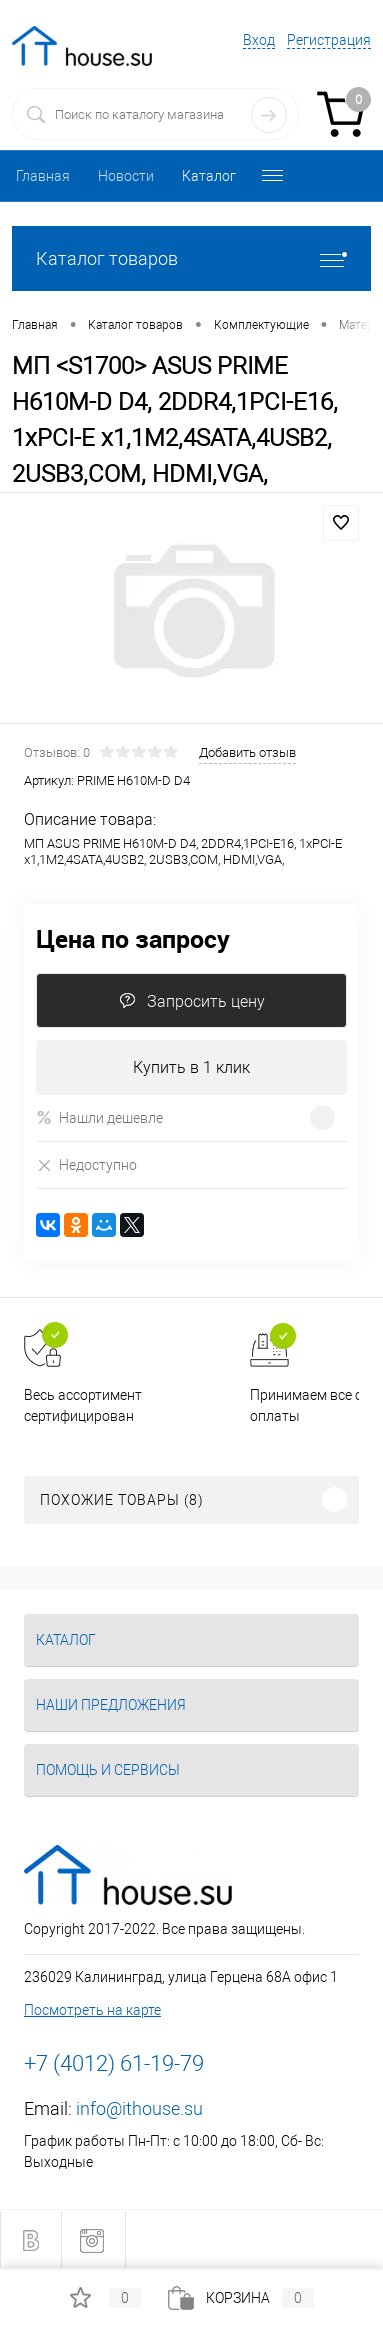  What do you see at coordinates (43, 176) in the screenshot?
I see `Главная` at bounding box center [43, 176].